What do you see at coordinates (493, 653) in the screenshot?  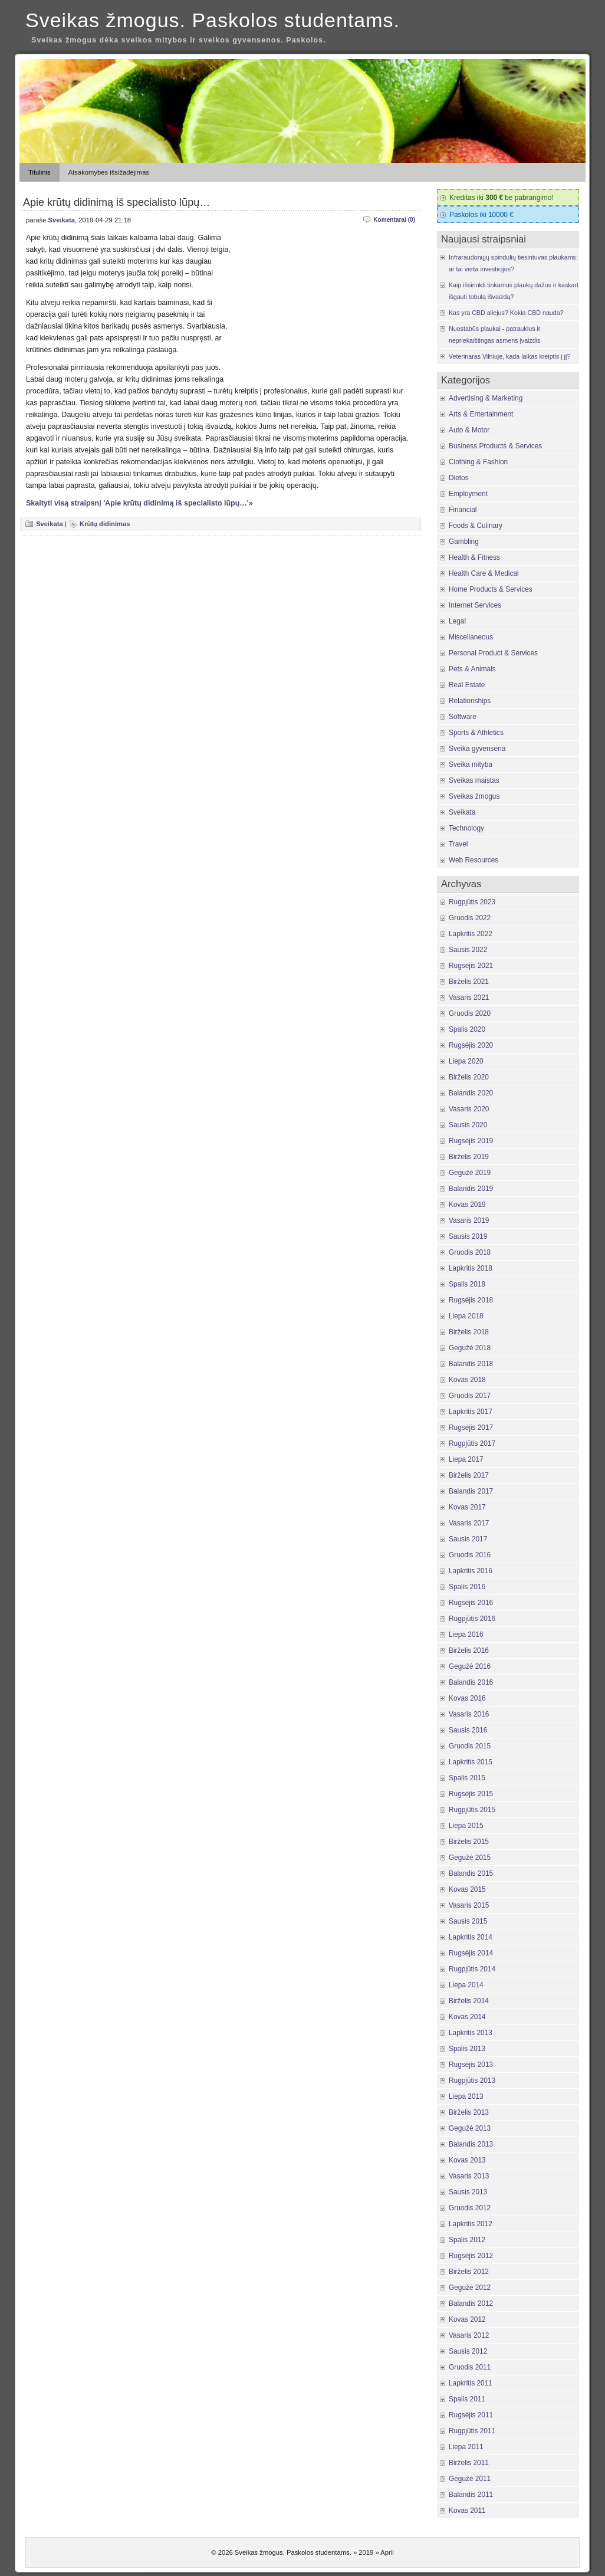 I see `Personal Product & Services` at bounding box center [493, 653].